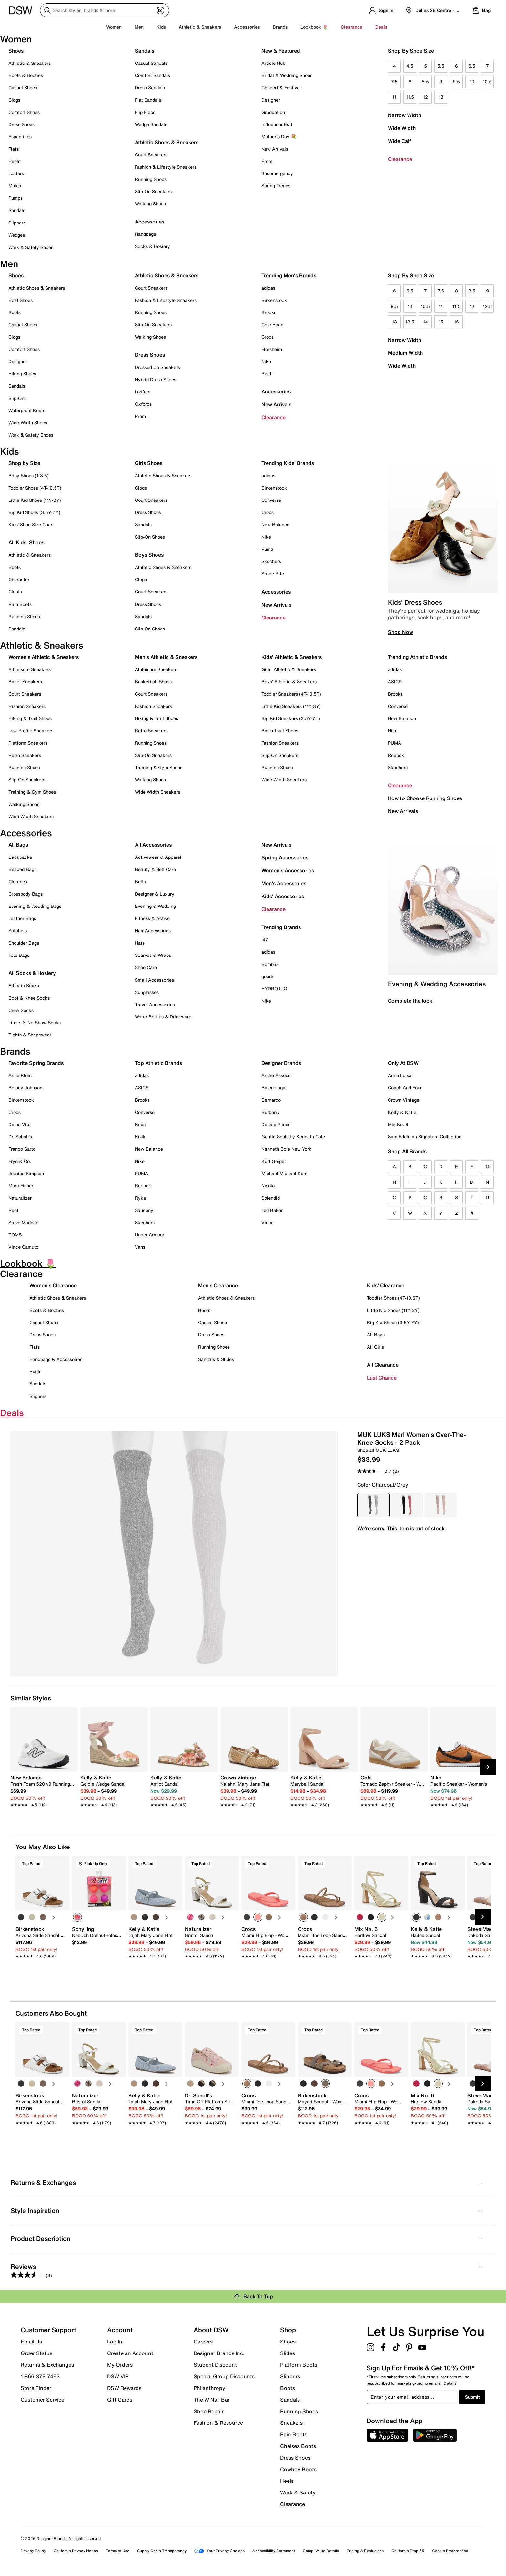 This screenshot has width=506, height=2576. Describe the element at coordinates (40, 2376) in the screenshot. I see `1.866.379.7463` at that location.